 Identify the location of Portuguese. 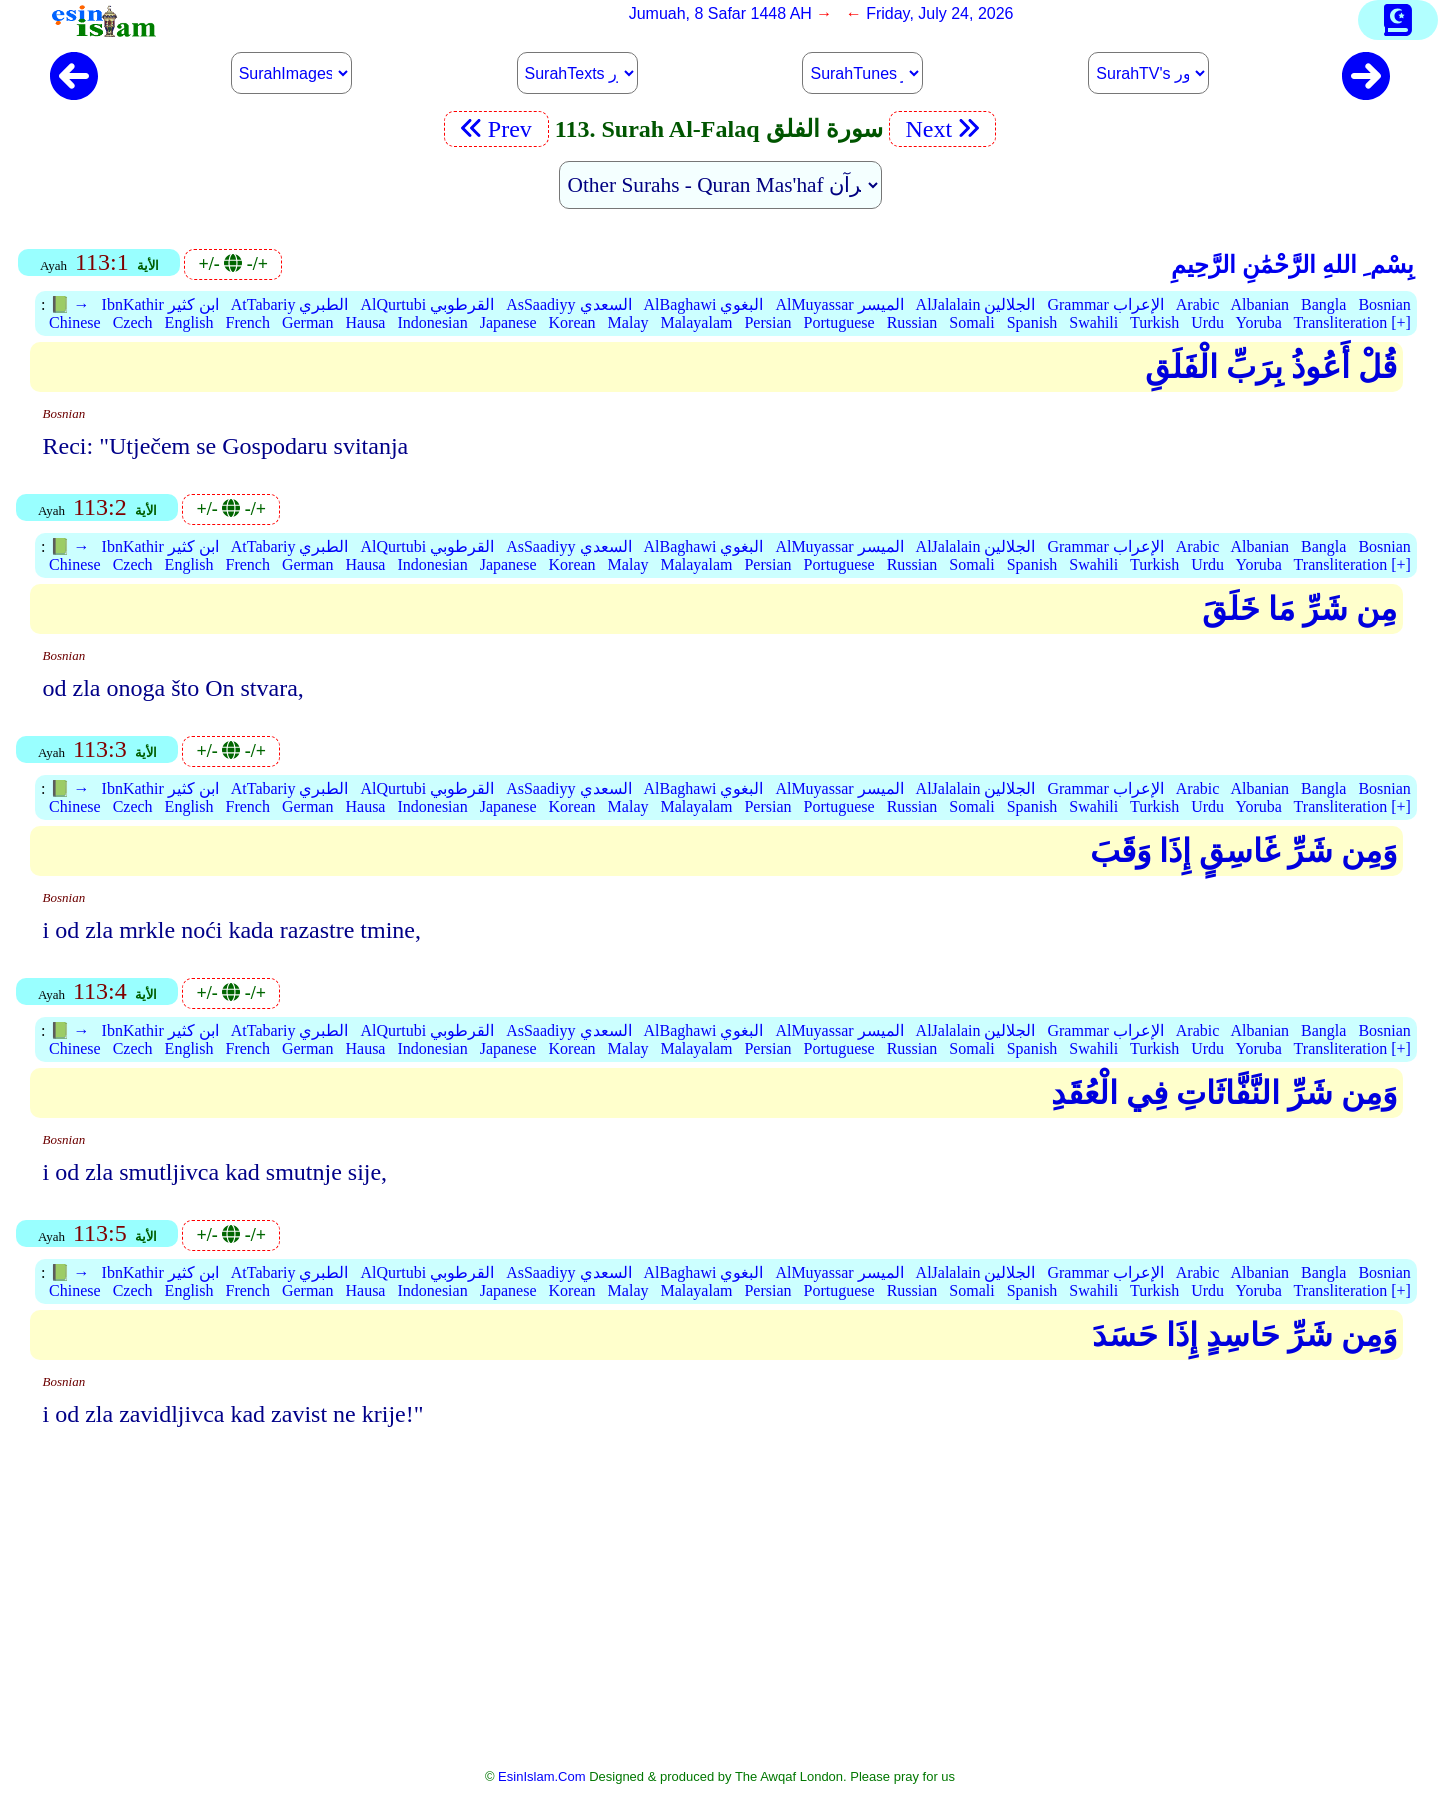
(839, 322).